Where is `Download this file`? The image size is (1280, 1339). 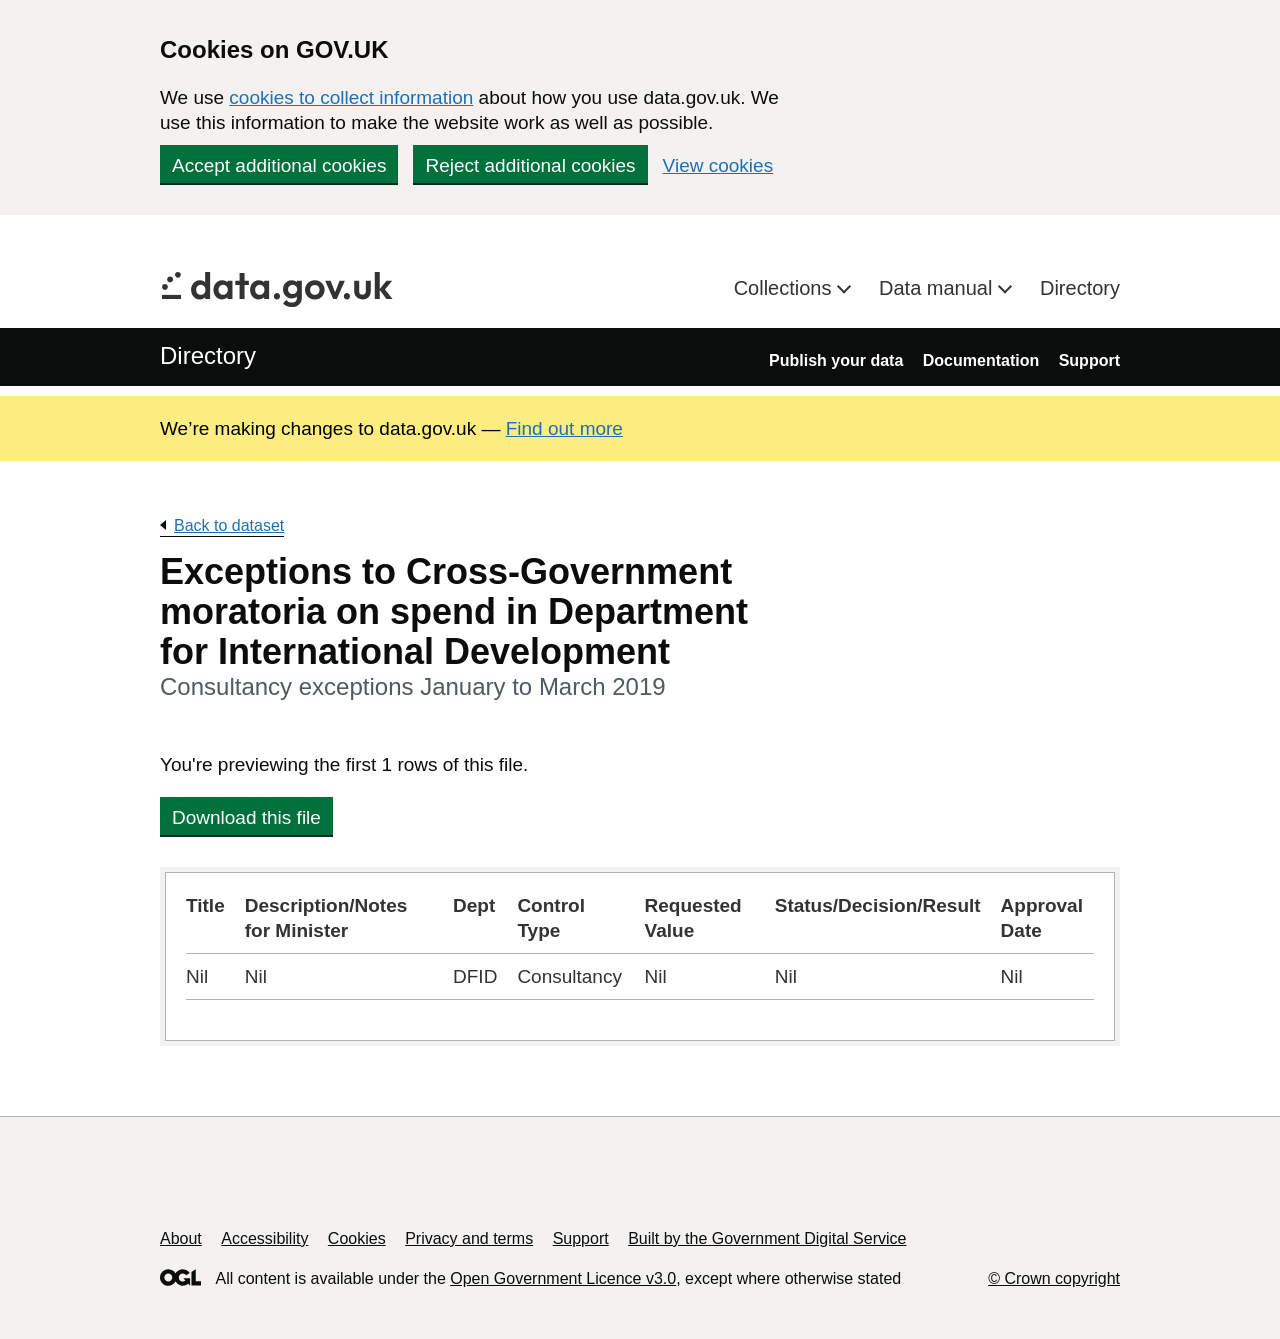
Download this file is located at coordinates (246, 817).